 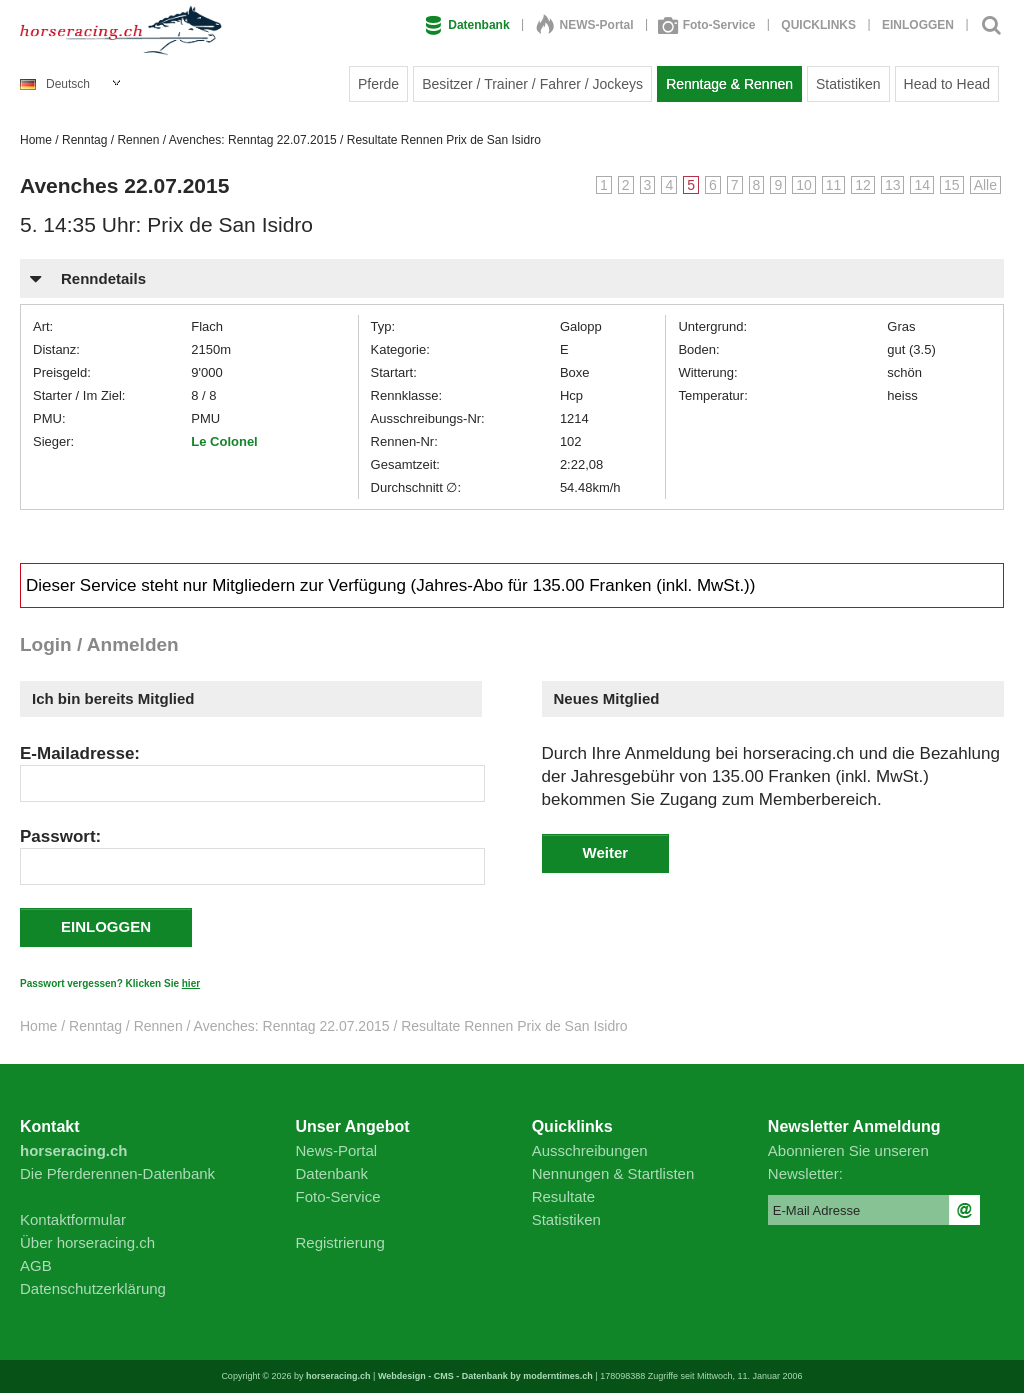 I want to click on AGB, so click(x=36, y=1265).